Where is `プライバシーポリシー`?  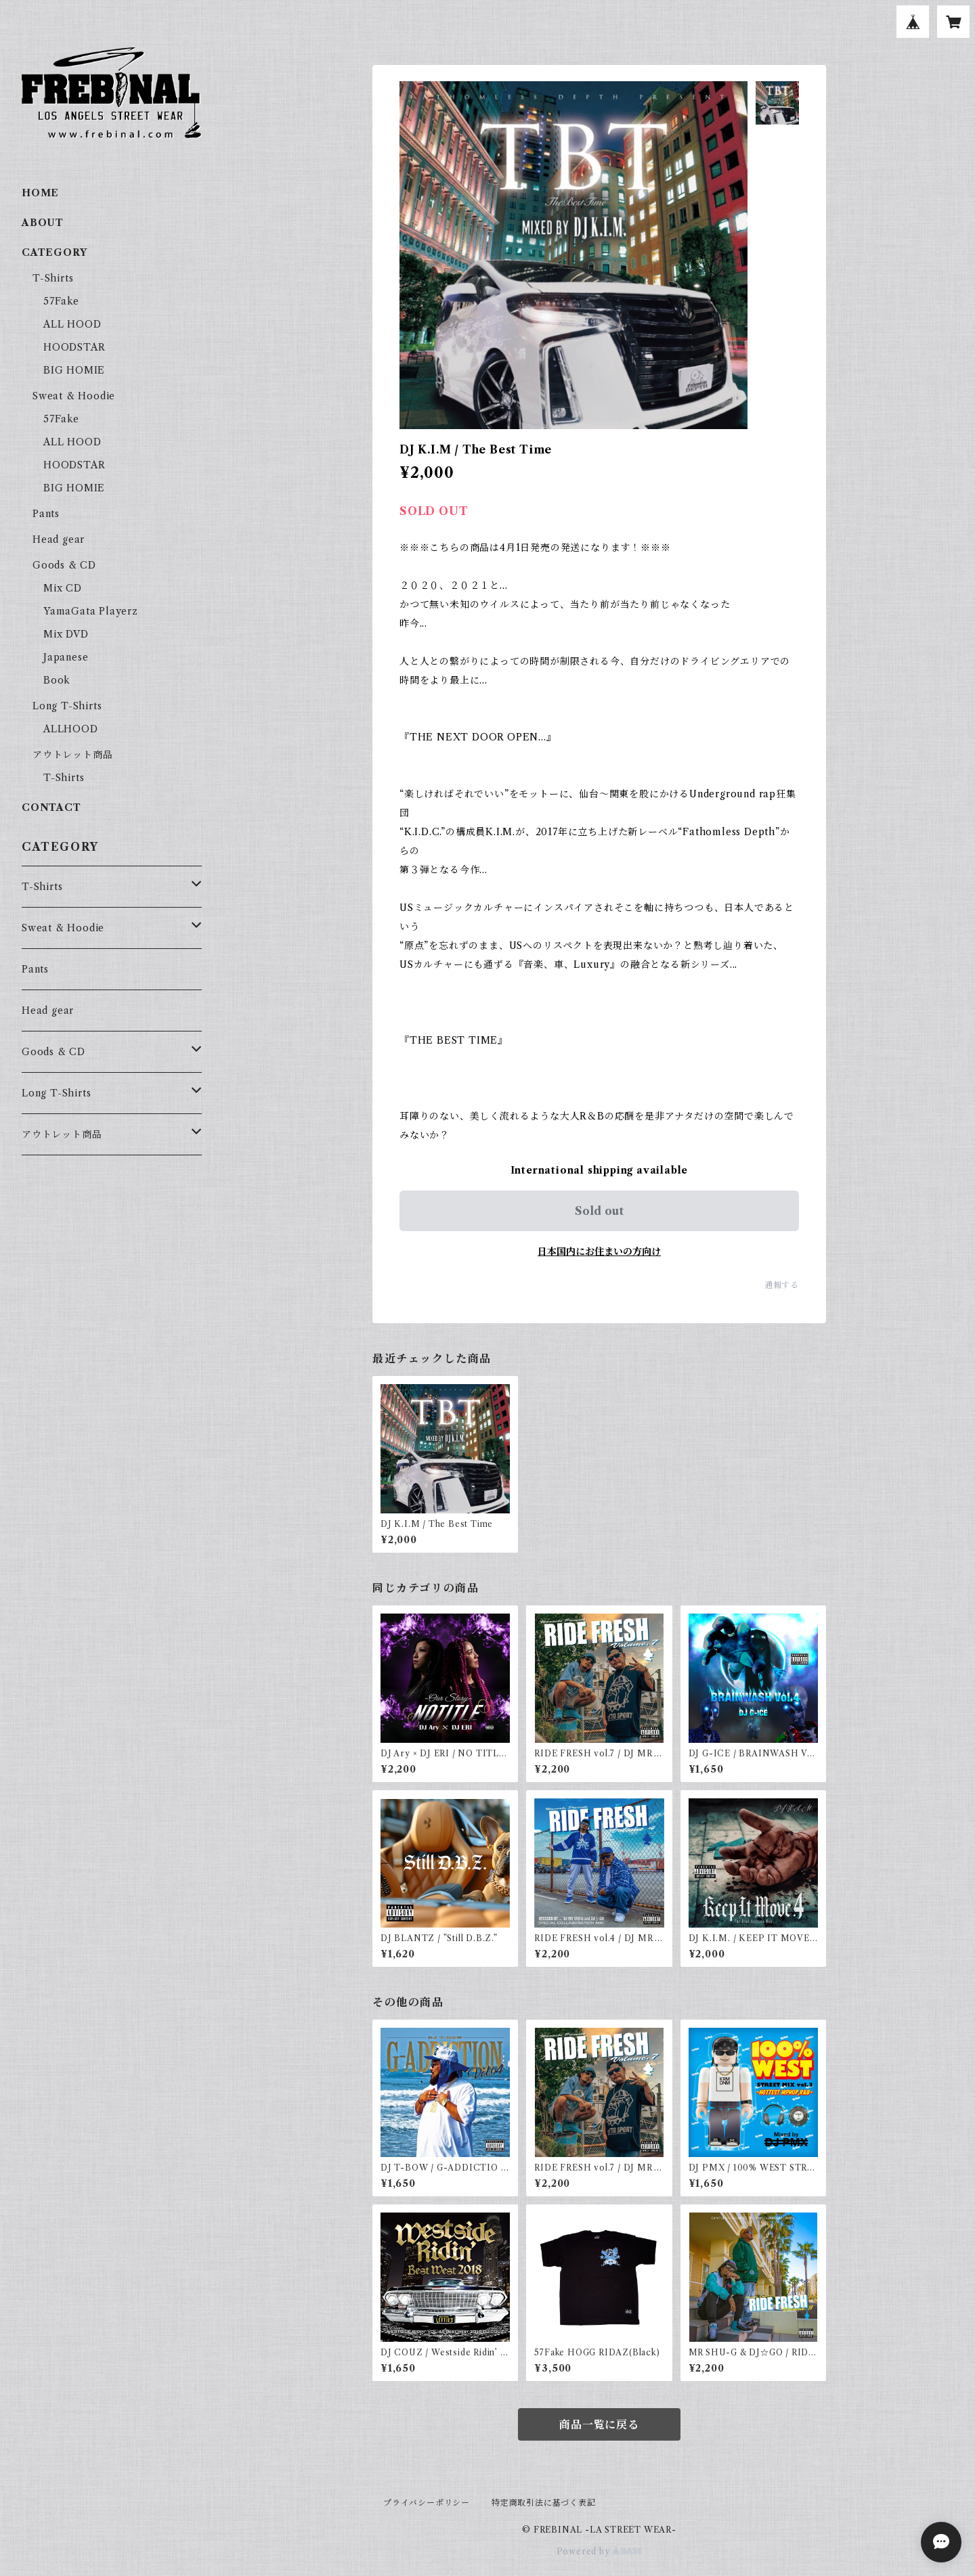 プライバシーポリシー is located at coordinates (426, 2502).